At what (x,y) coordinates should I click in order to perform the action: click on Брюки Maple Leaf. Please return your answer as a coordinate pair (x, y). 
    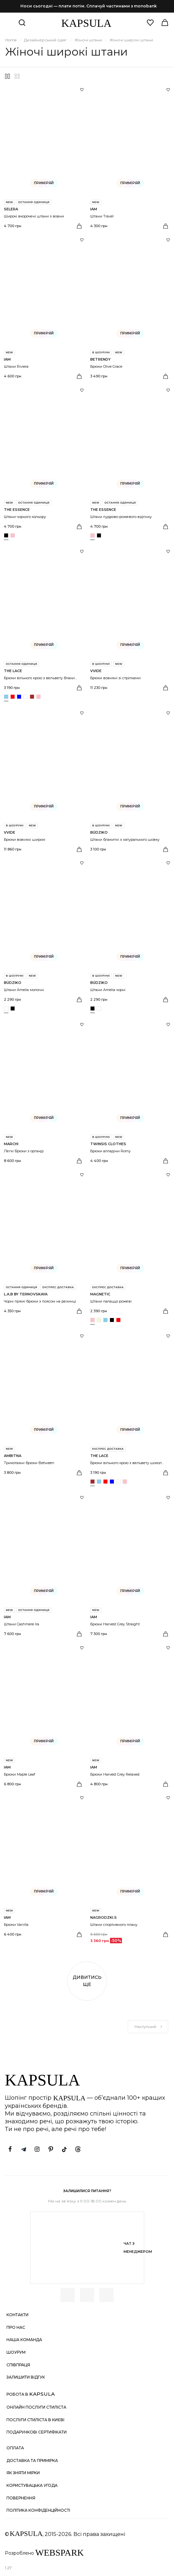
    Looking at the image, I should click on (19, 1774).